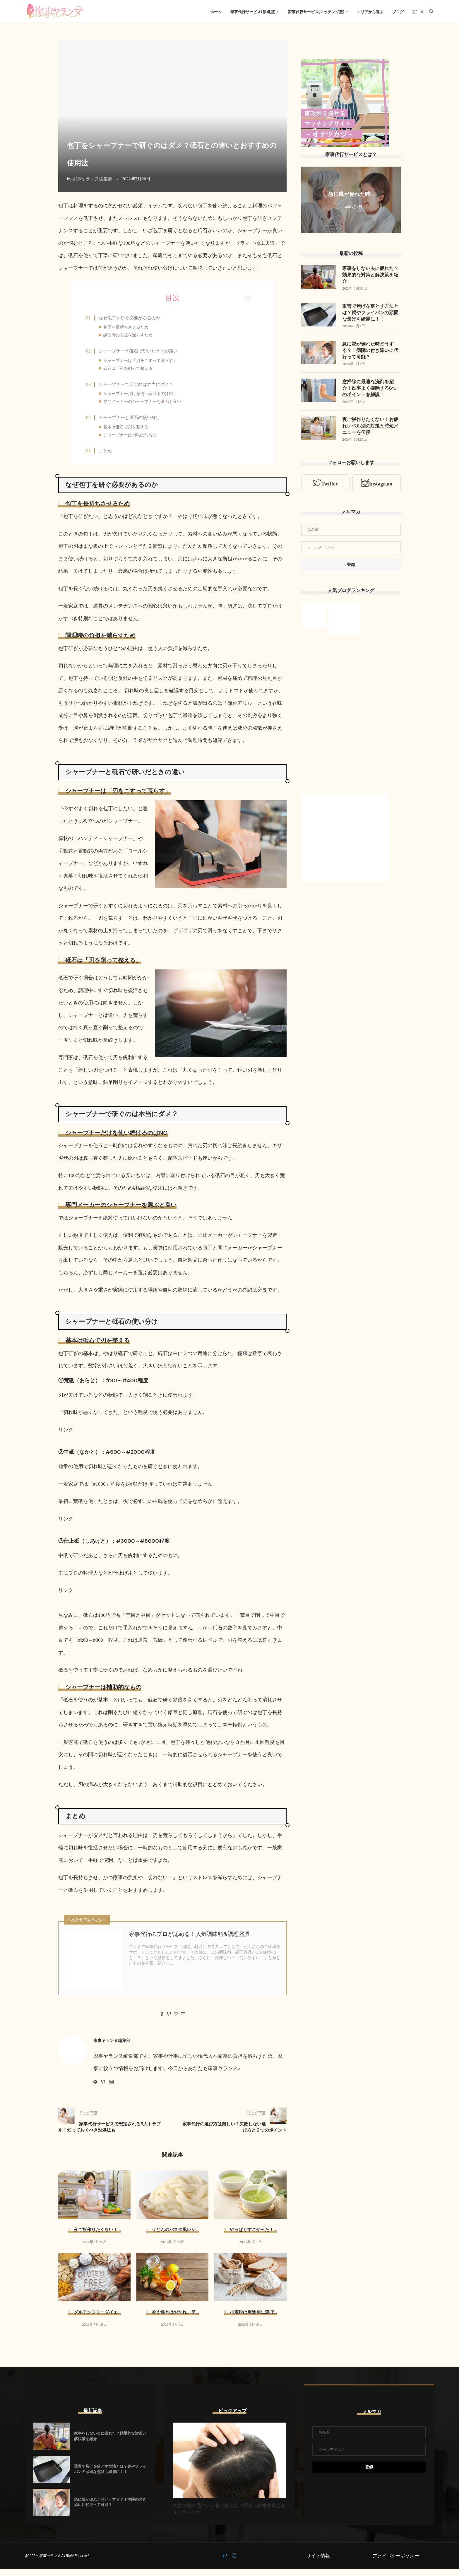 The height and width of the screenshot is (2576, 459). What do you see at coordinates (128, 432) in the screenshot?
I see `基本は砥石で刃を整える` at bounding box center [128, 432].